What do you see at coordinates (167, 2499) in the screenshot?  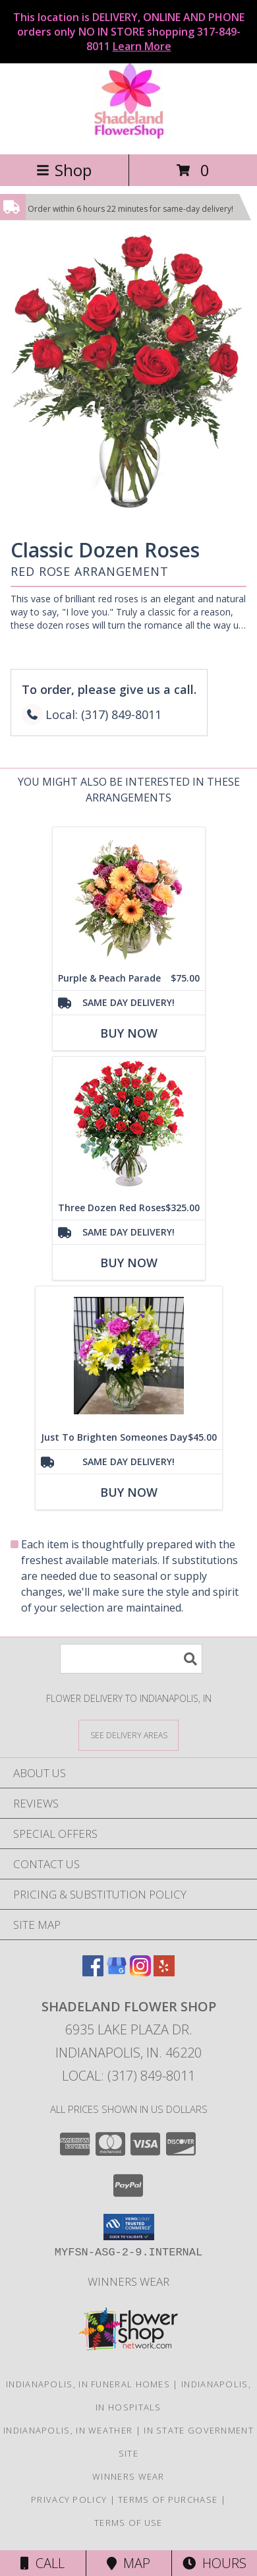 I see `Terms of Purchase` at bounding box center [167, 2499].